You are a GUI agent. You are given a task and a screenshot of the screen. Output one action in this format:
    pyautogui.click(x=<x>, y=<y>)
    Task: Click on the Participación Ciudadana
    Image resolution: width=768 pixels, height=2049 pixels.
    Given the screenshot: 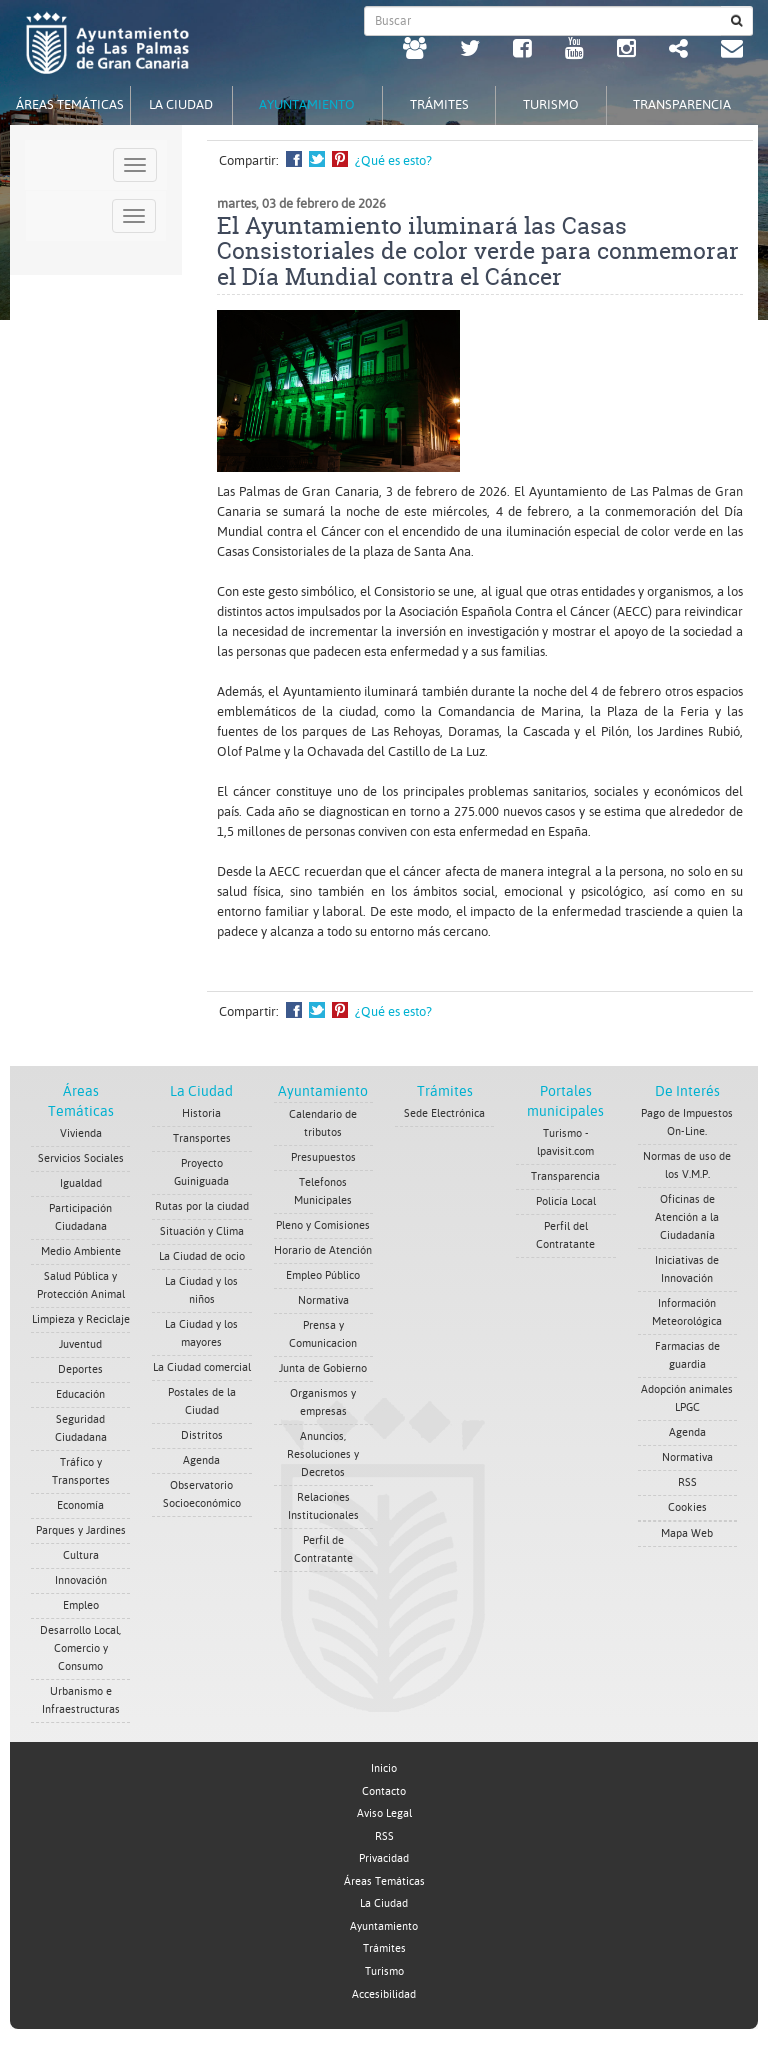 What is the action you would take?
    pyautogui.click(x=80, y=1217)
    